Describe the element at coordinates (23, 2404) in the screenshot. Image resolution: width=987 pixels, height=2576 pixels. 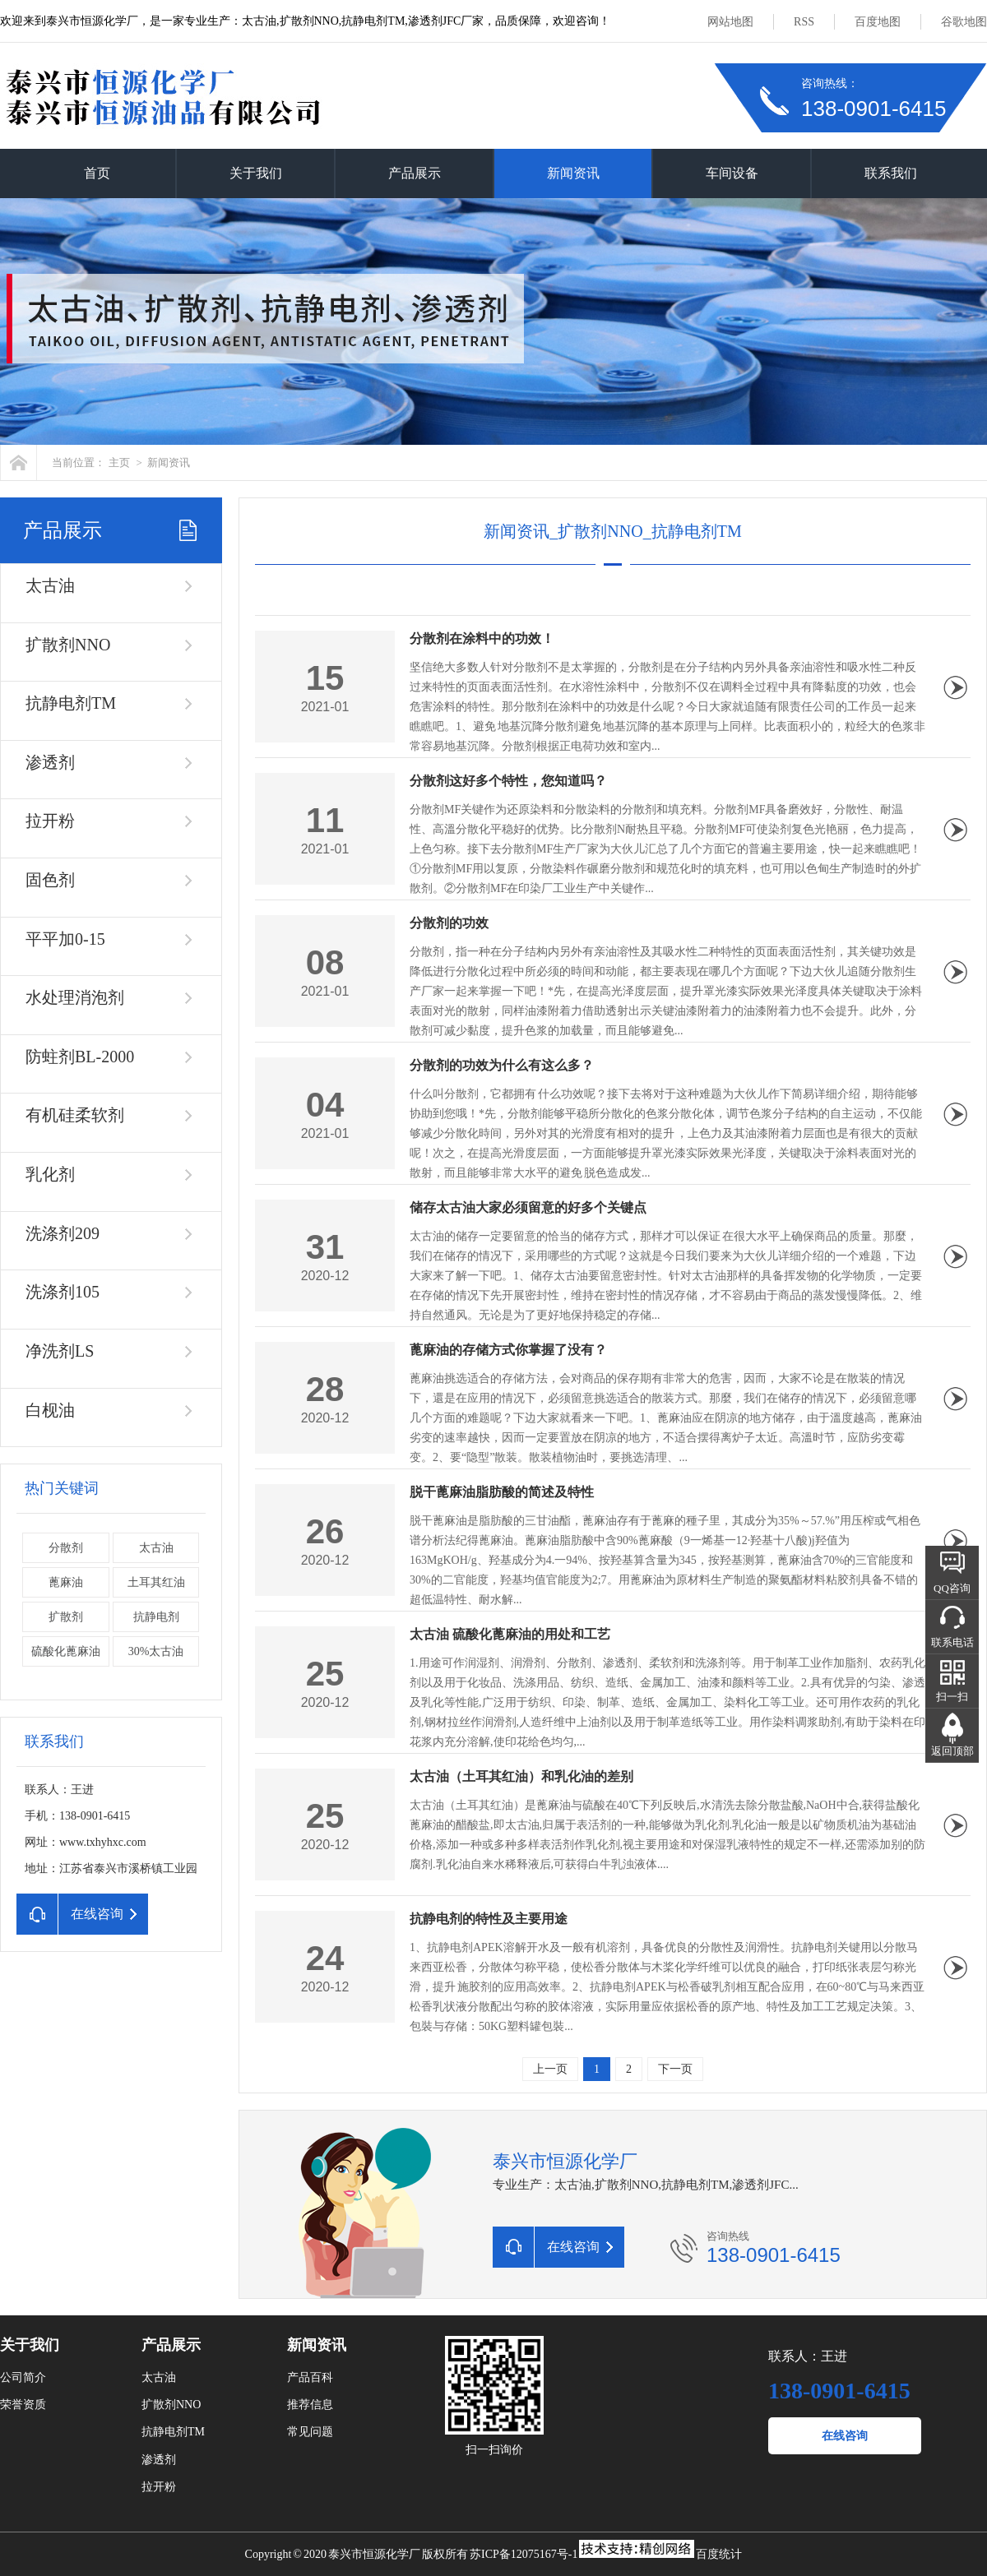
I see `荣誉资质` at that location.